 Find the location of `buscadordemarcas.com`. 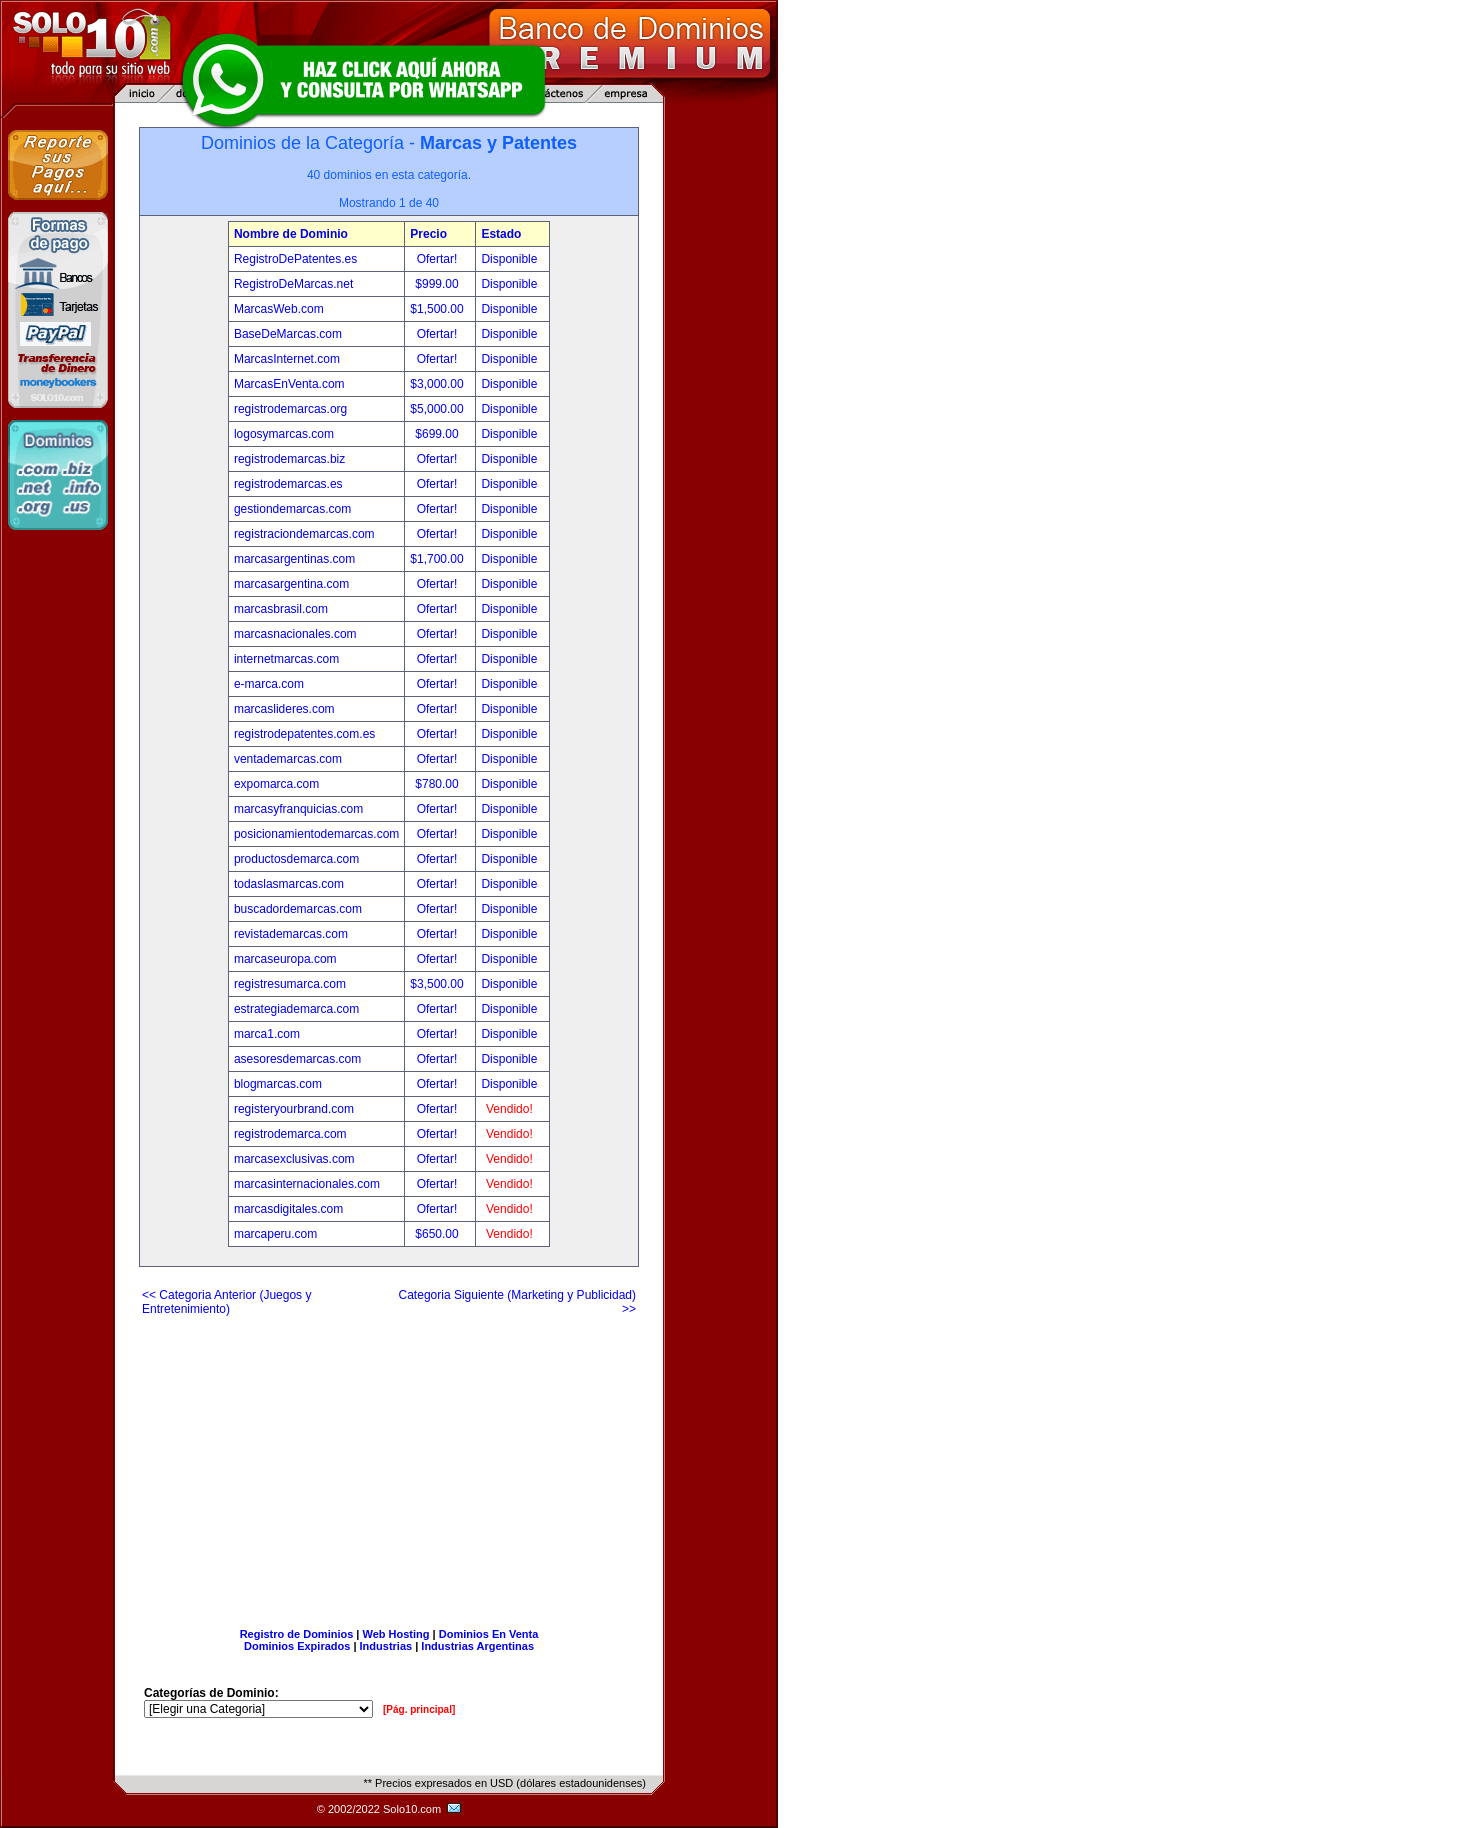

buscadordemarcas.com is located at coordinates (298, 909).